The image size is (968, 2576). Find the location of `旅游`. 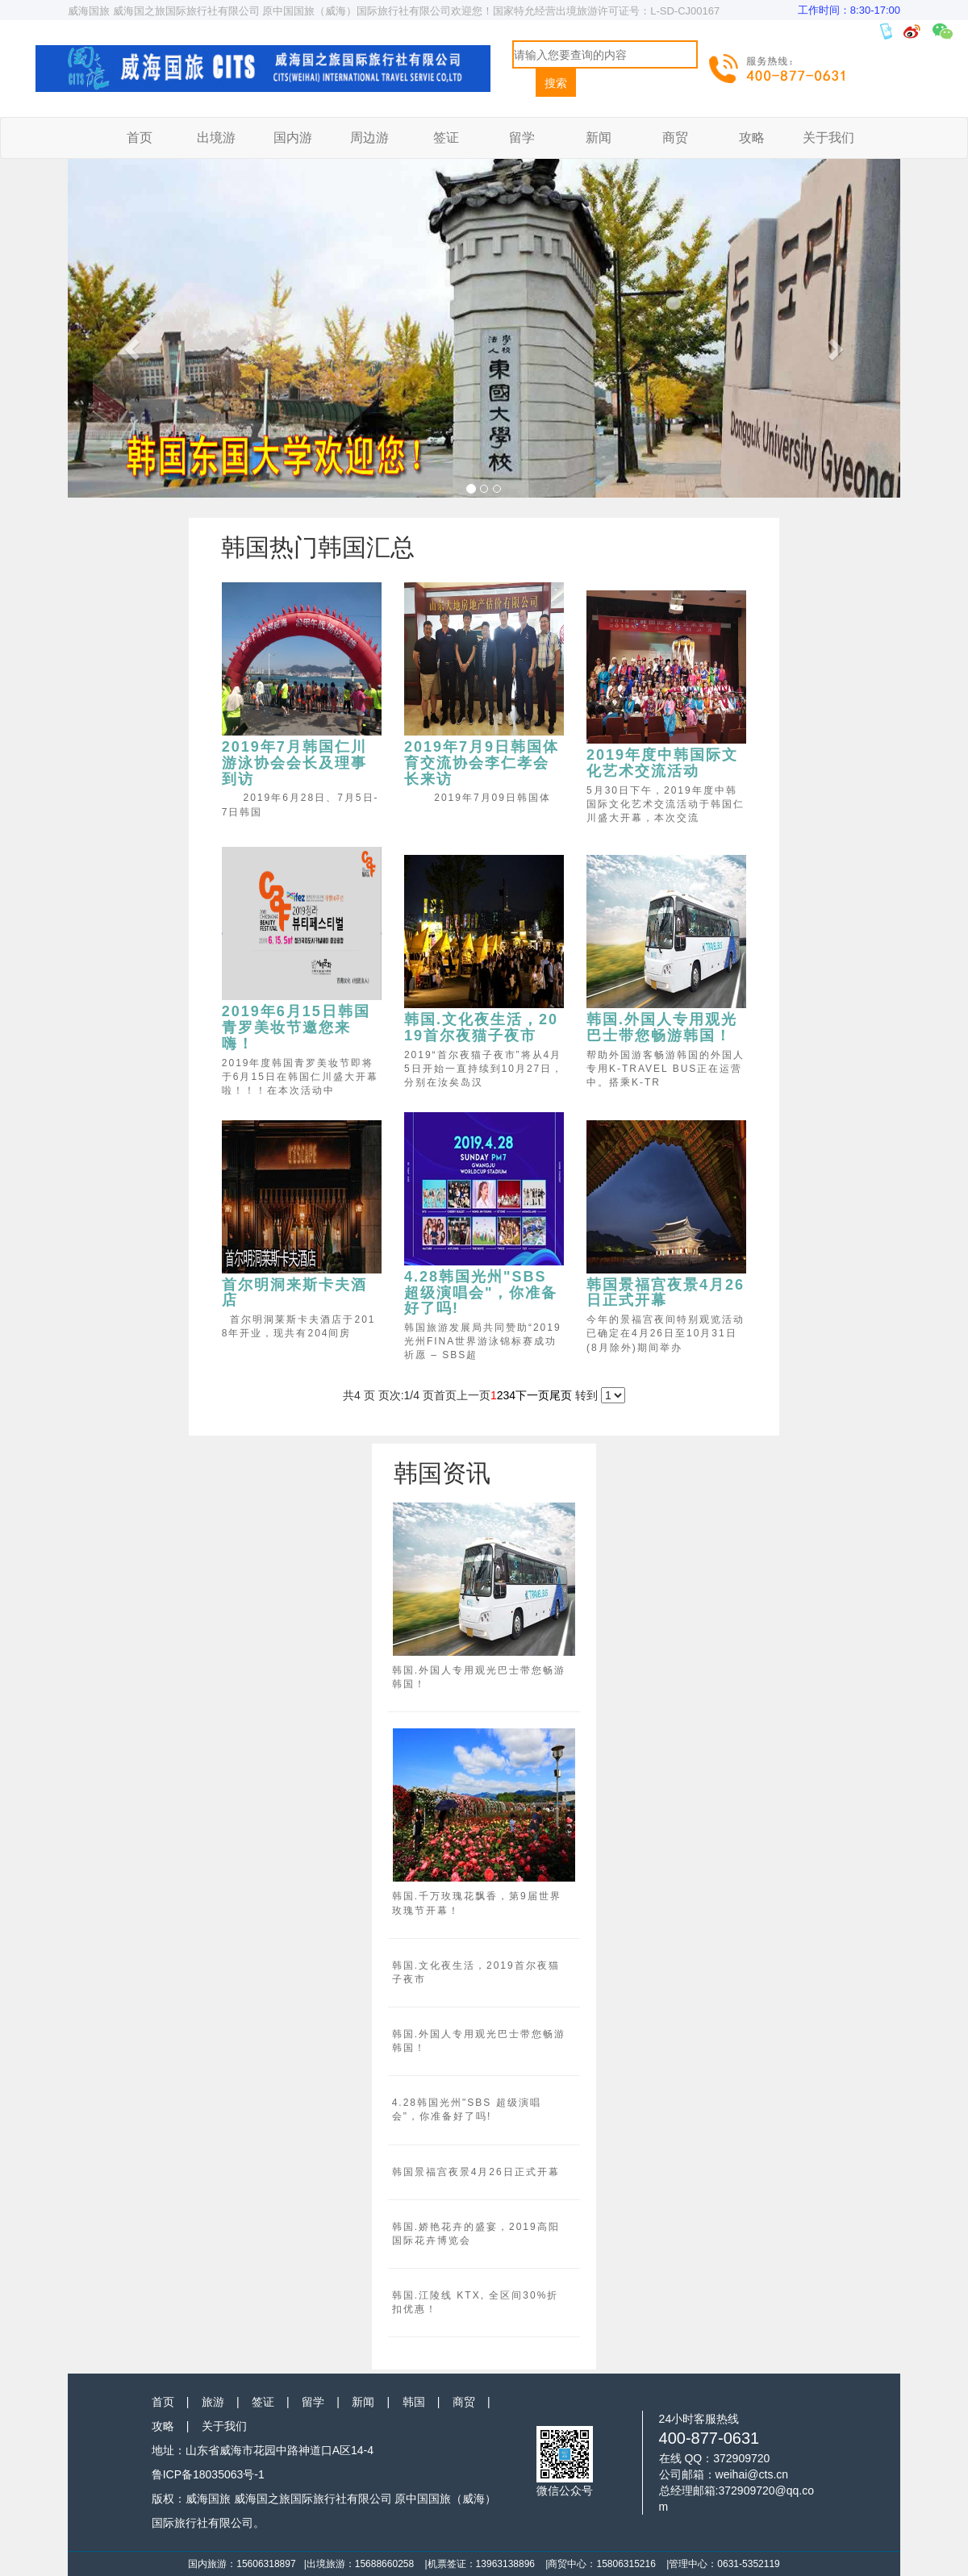

旅游 is located at coordinates (213, 2401).